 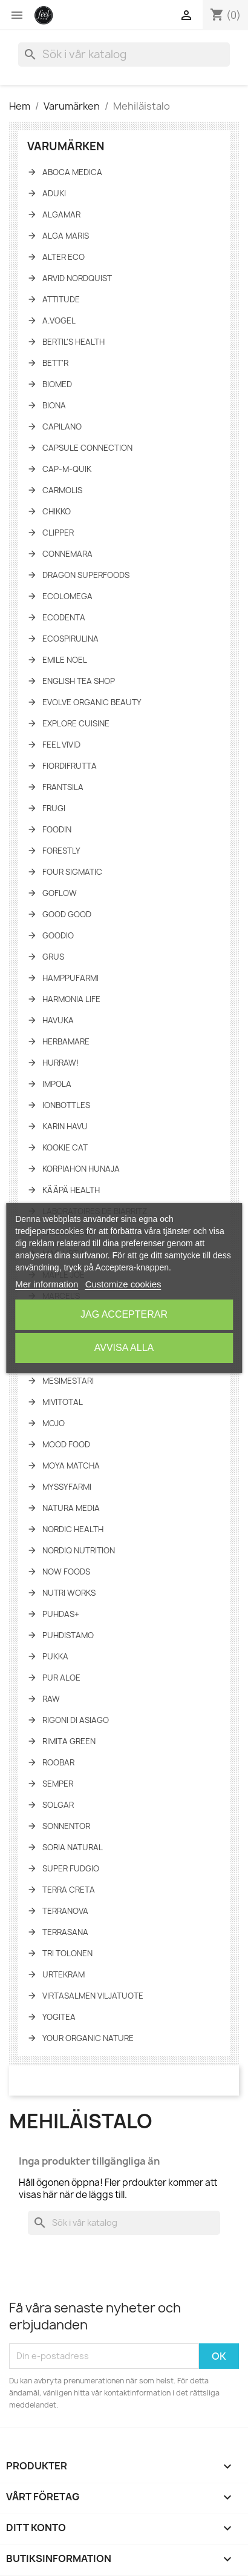 I want to click on Alter Eco, so click(x=63, y=256).